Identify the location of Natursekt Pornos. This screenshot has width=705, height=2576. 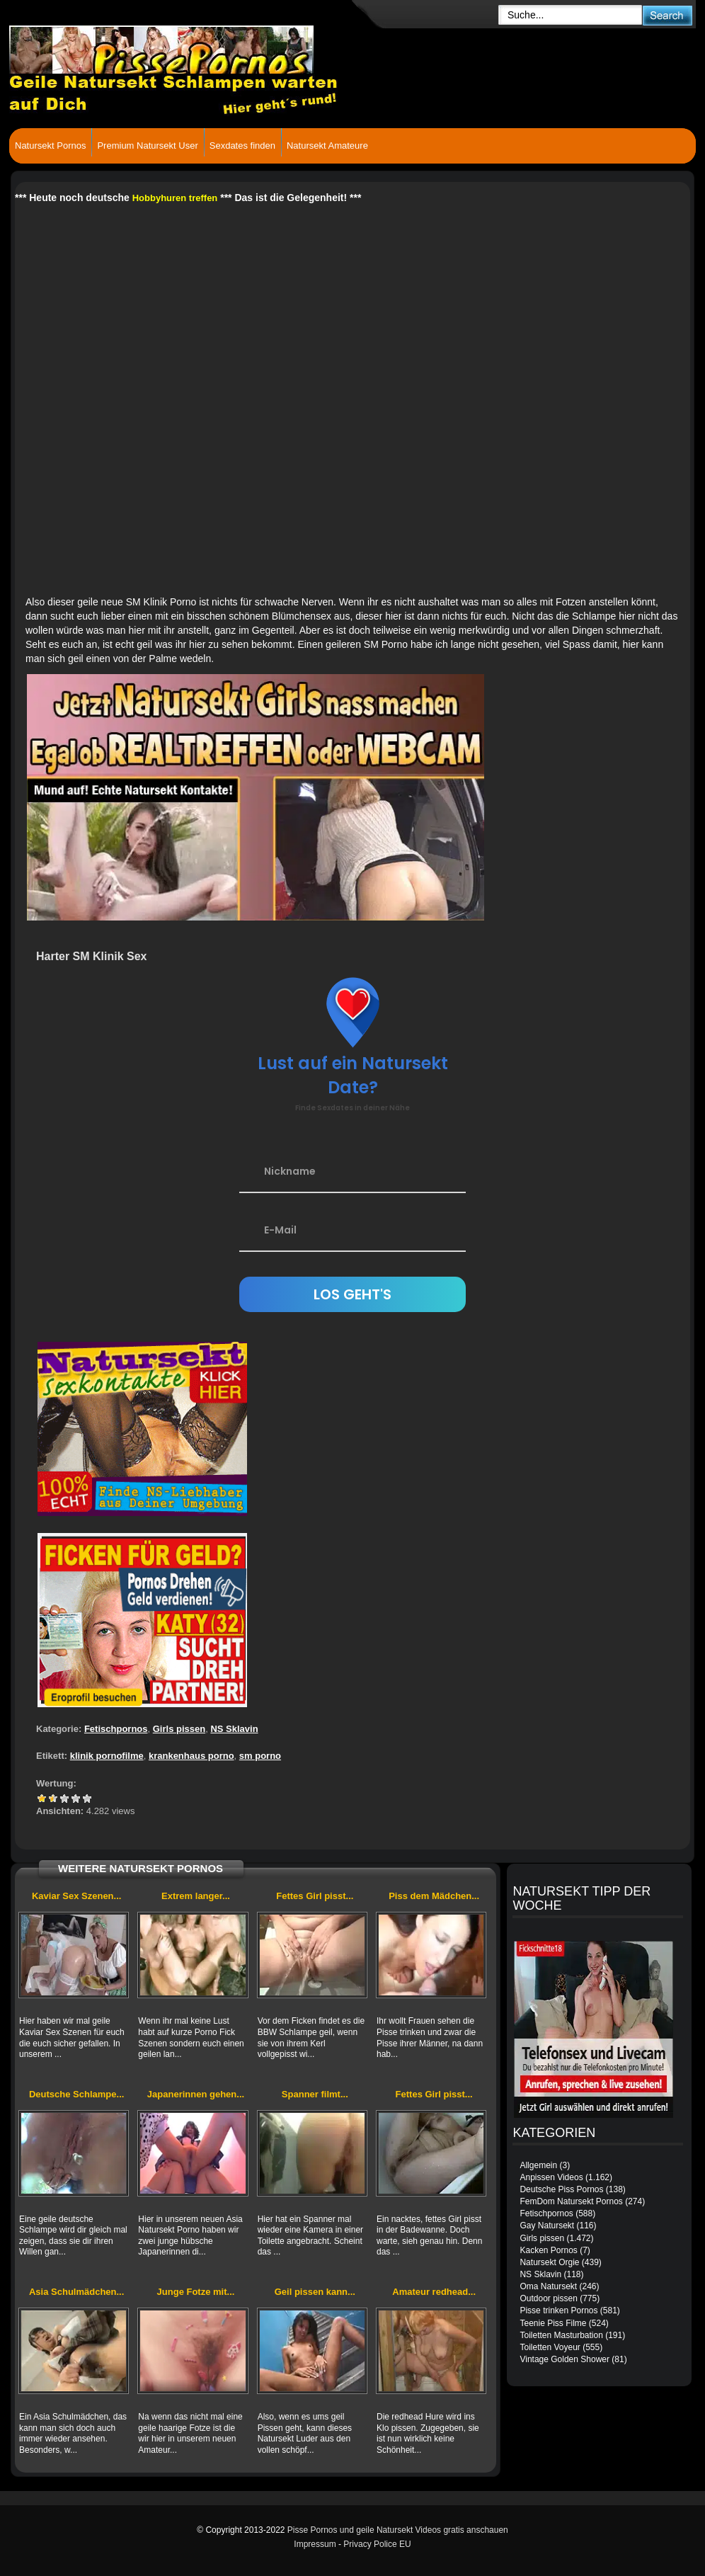
(50, 145).